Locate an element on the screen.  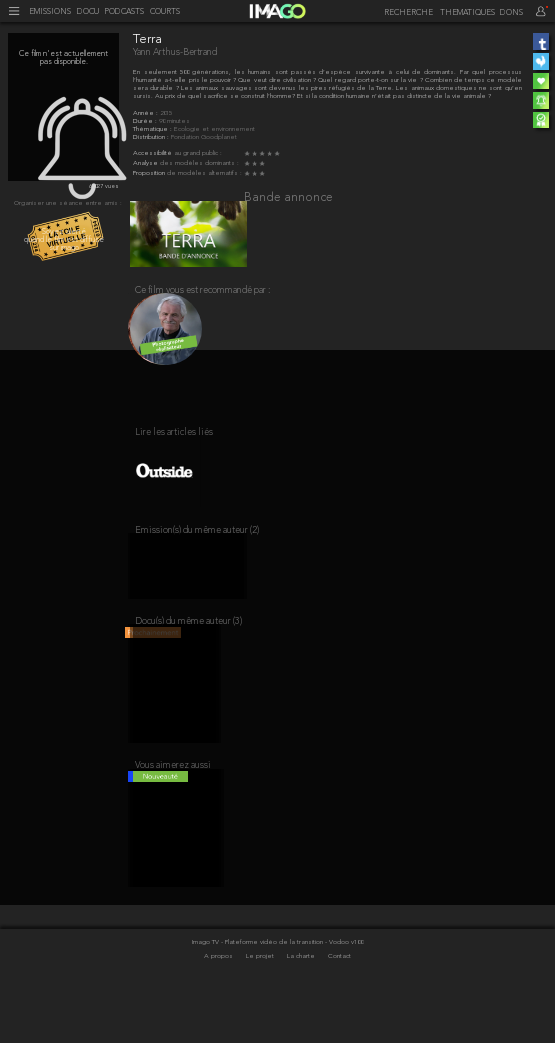
Ce film n'est actuellement pas disponible. is located at coordinates (63, 58).